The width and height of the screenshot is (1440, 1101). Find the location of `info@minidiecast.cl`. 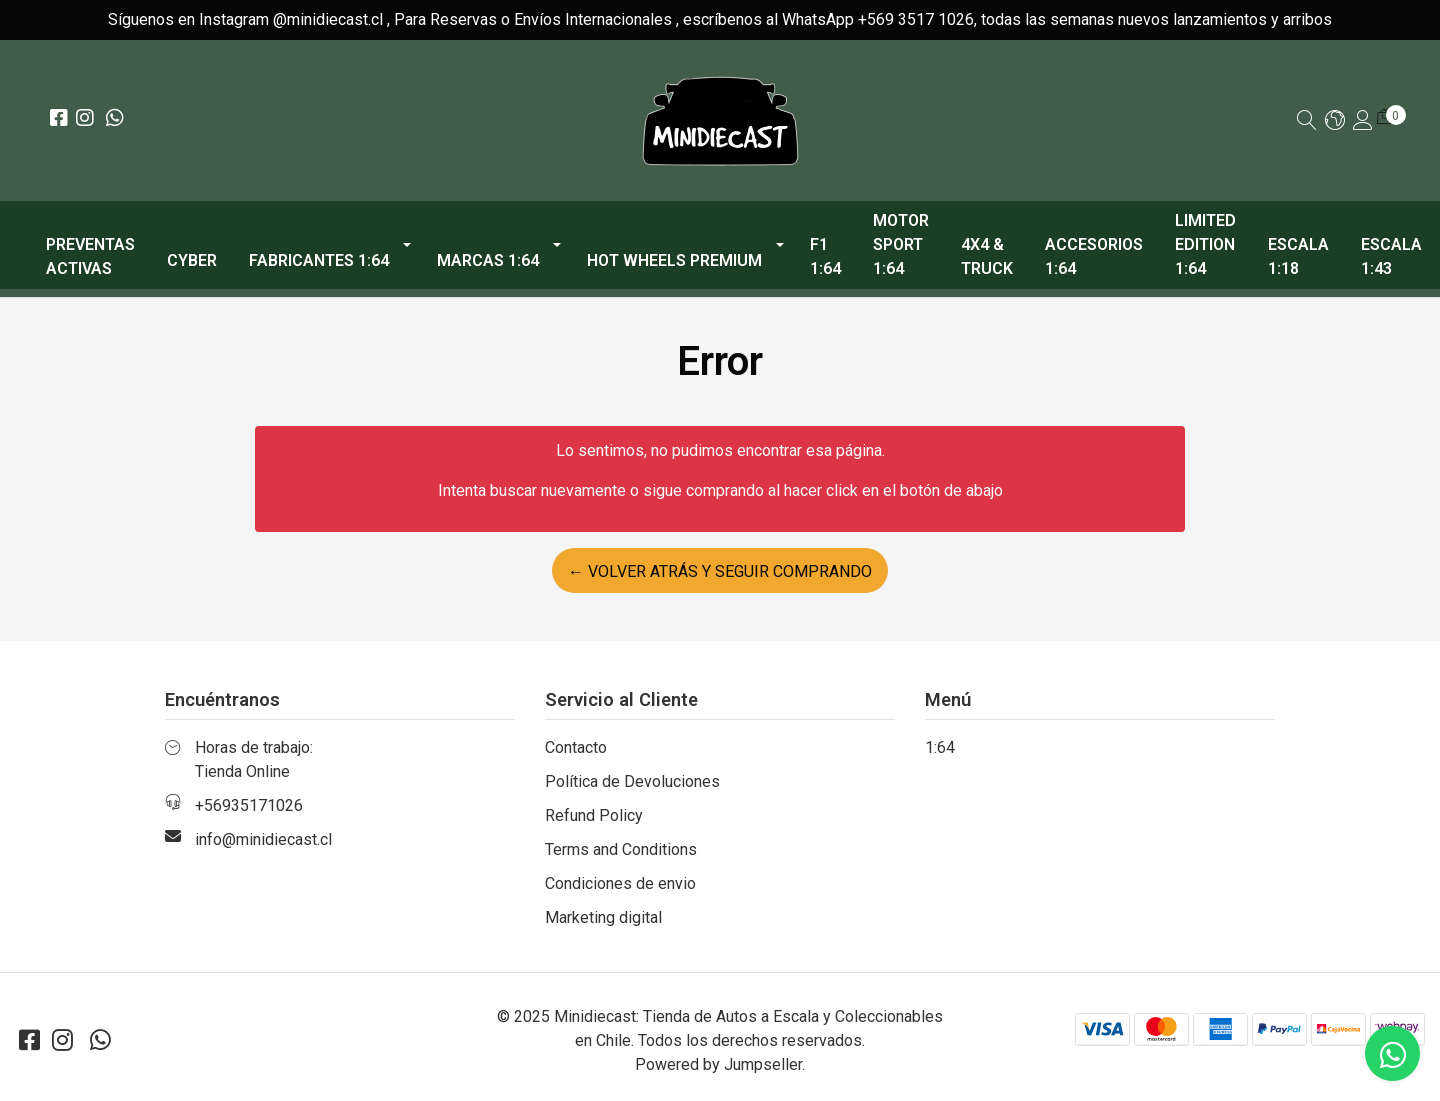

info@minidiecast.cl is located at coordinates (263, 839).